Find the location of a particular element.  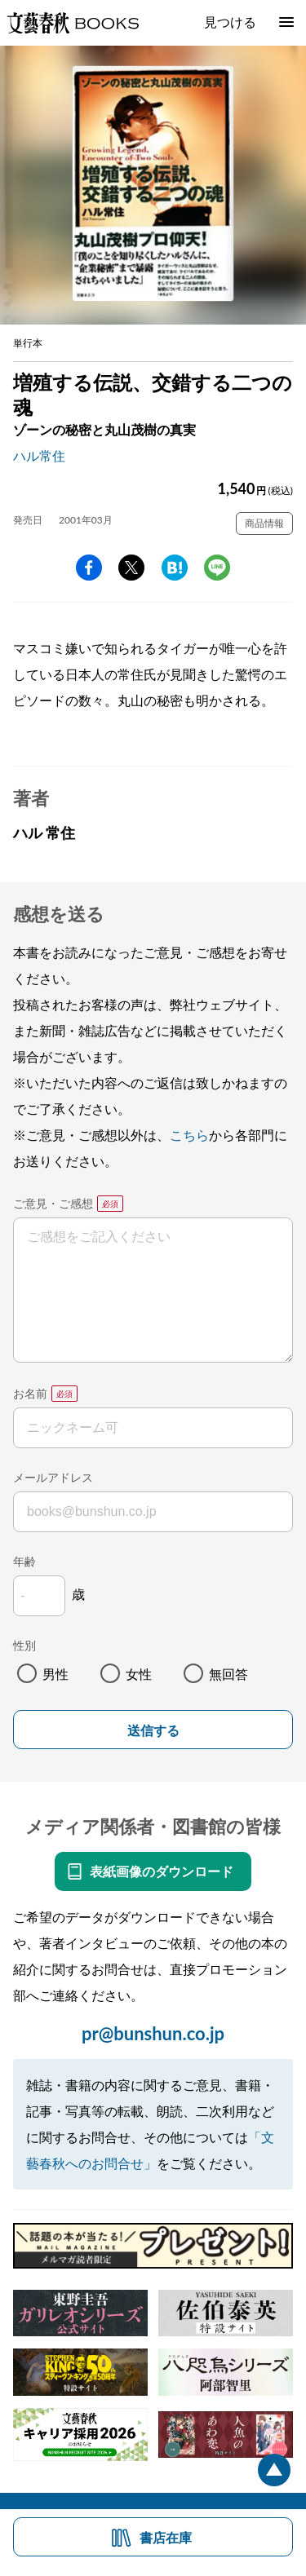

お名前 is located at coordinates (30, 1393).